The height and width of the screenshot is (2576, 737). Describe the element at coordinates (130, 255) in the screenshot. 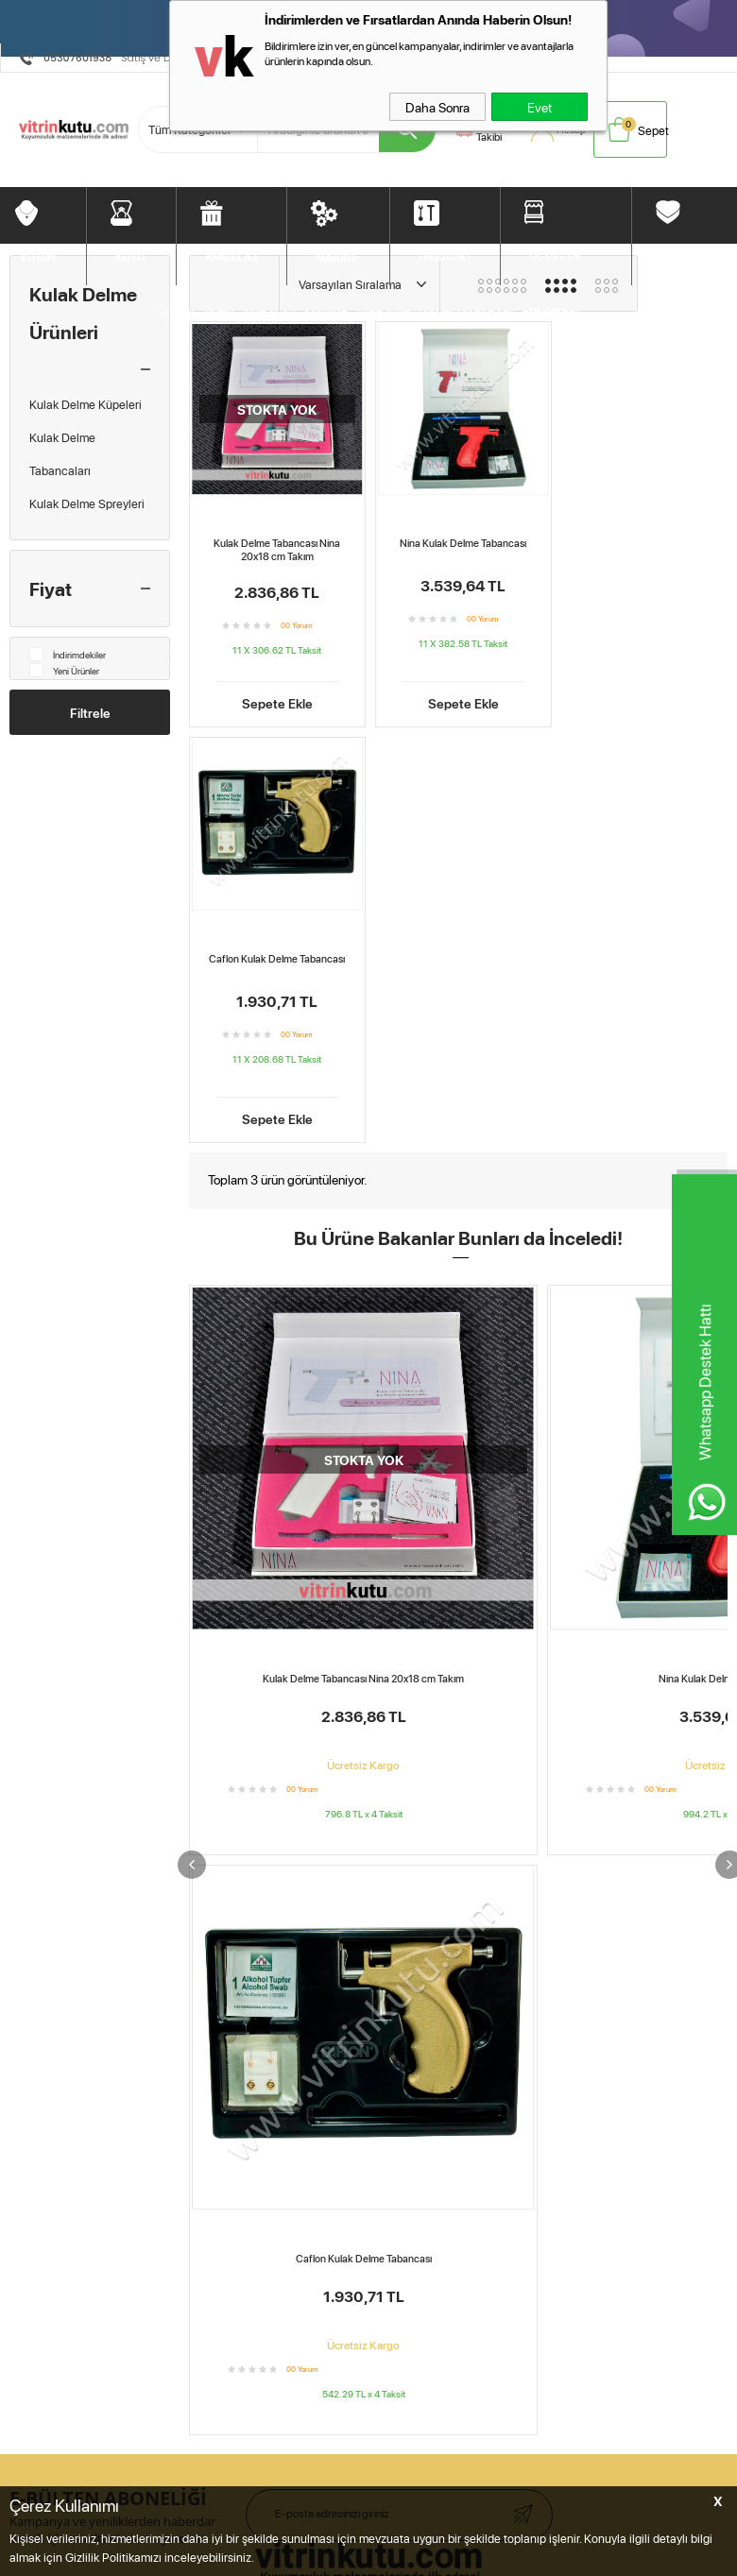

I see `KUTU` at that location.